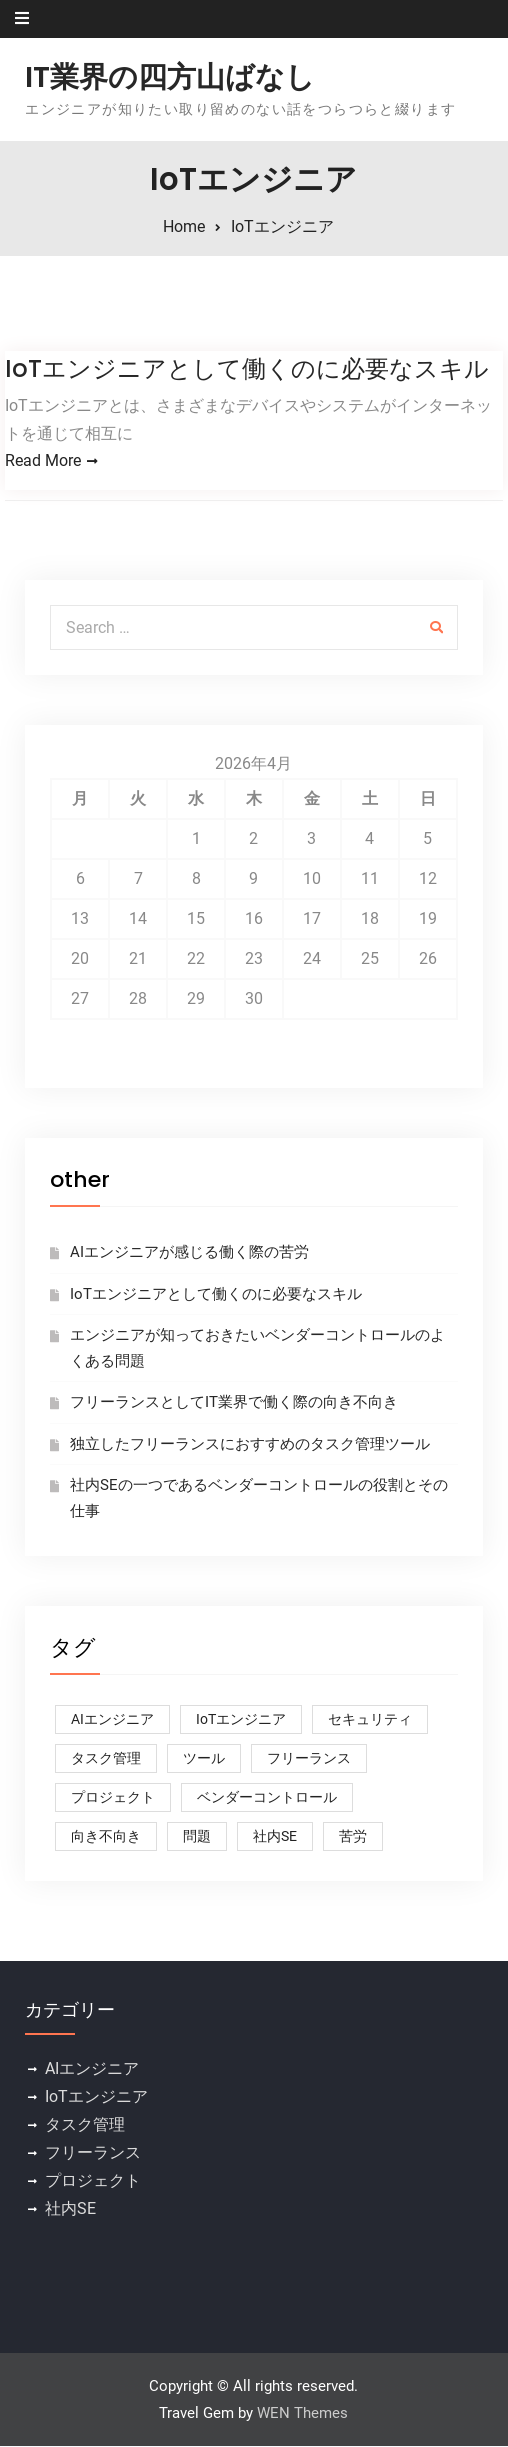  I want to click on 社内SE, so click(70, 2210).